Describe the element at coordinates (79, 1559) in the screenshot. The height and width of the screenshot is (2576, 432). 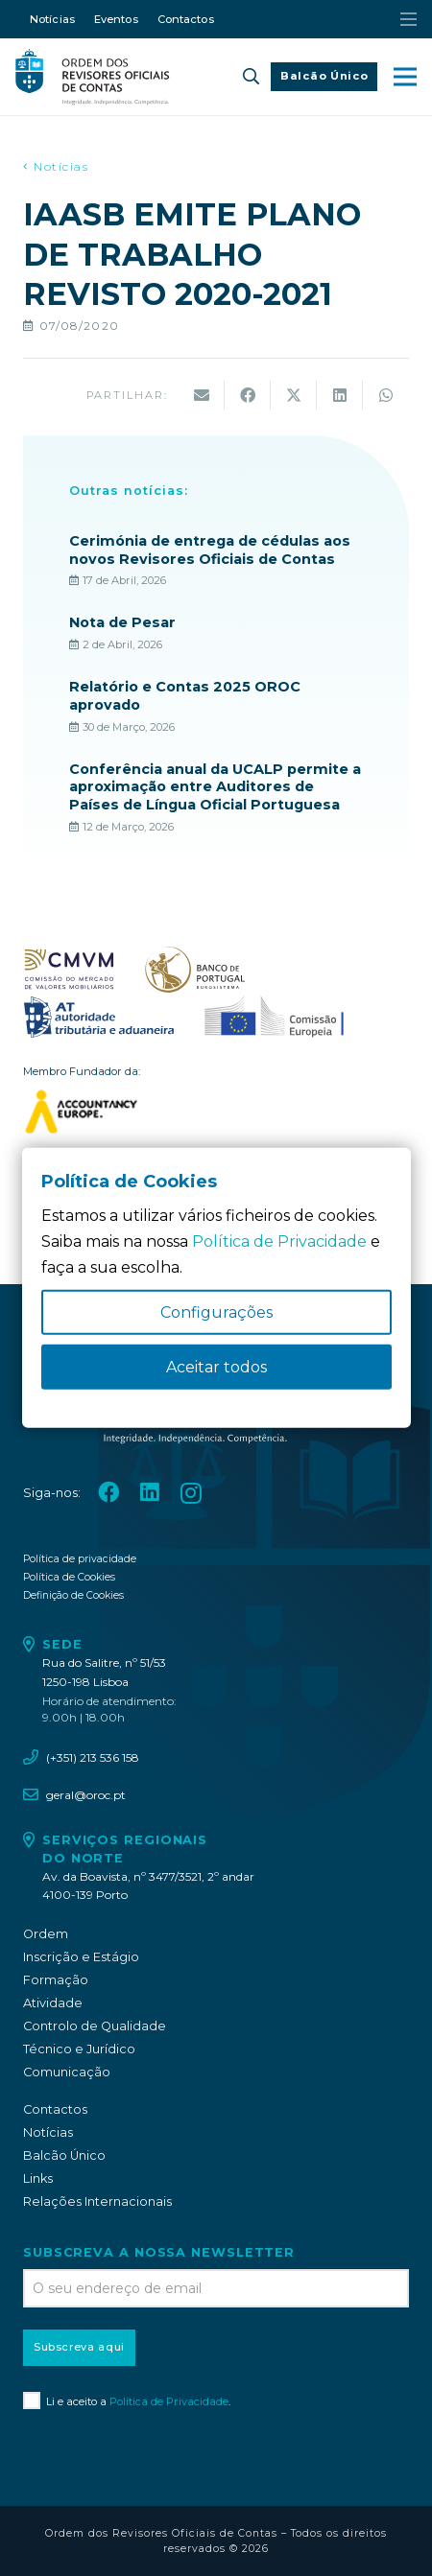
I see `Política de privacidade` at that location.